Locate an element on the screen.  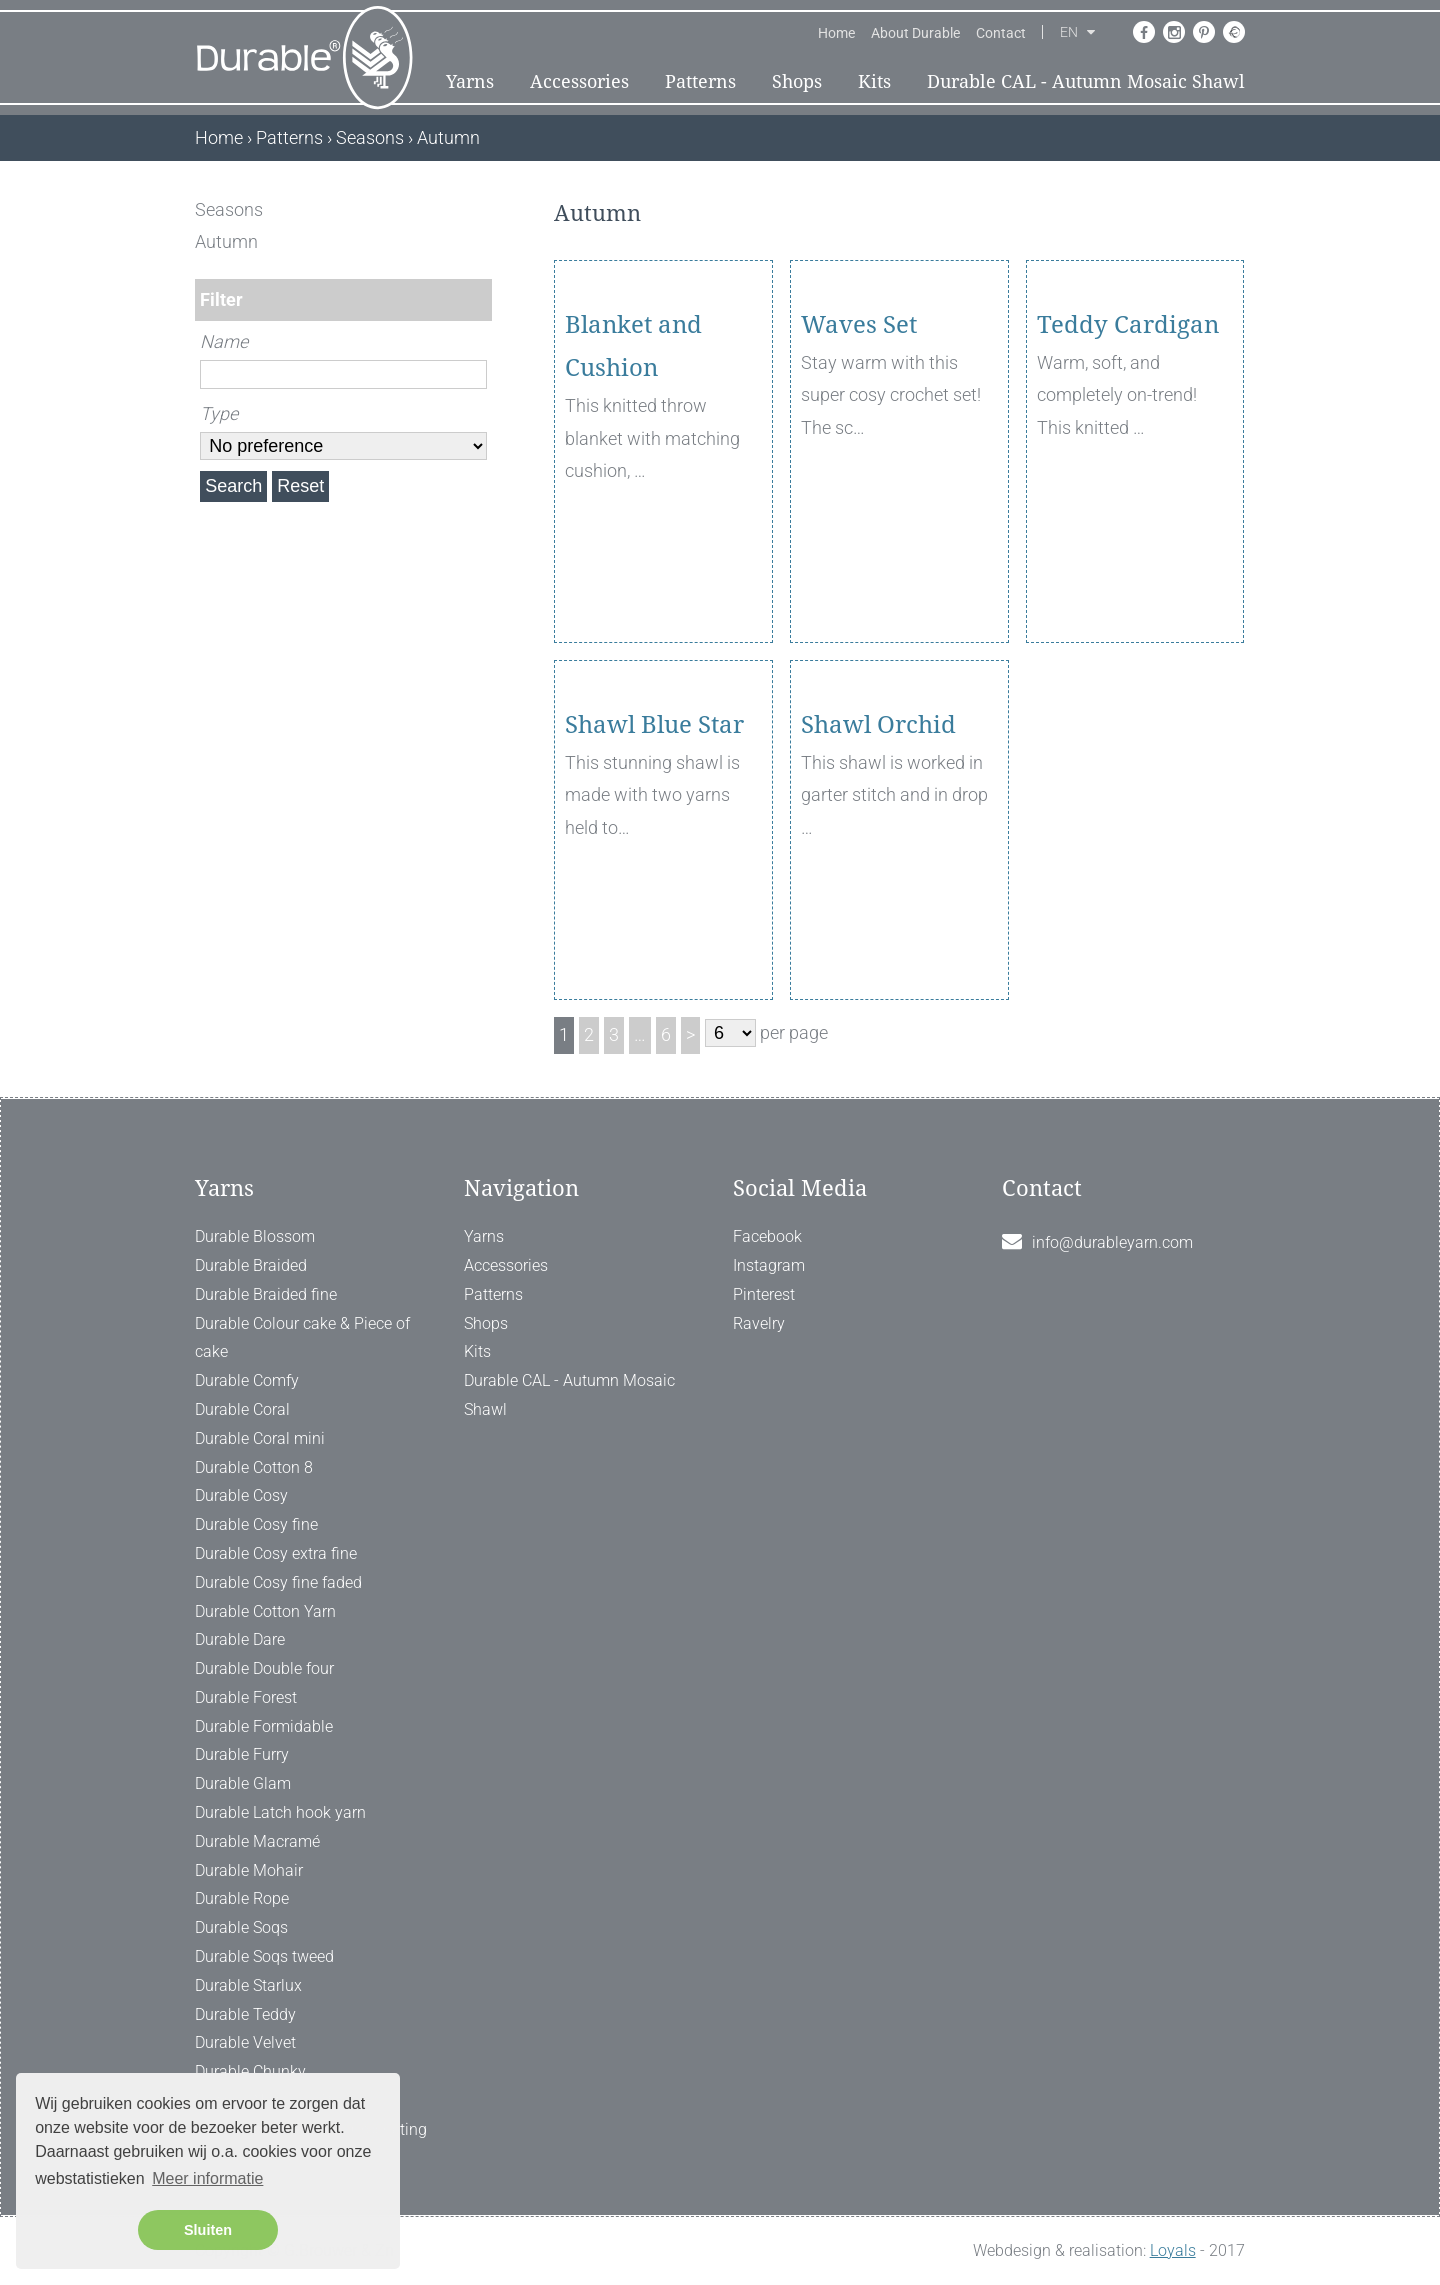
Teddy Cardigan is located at coordinates (1128, 440).